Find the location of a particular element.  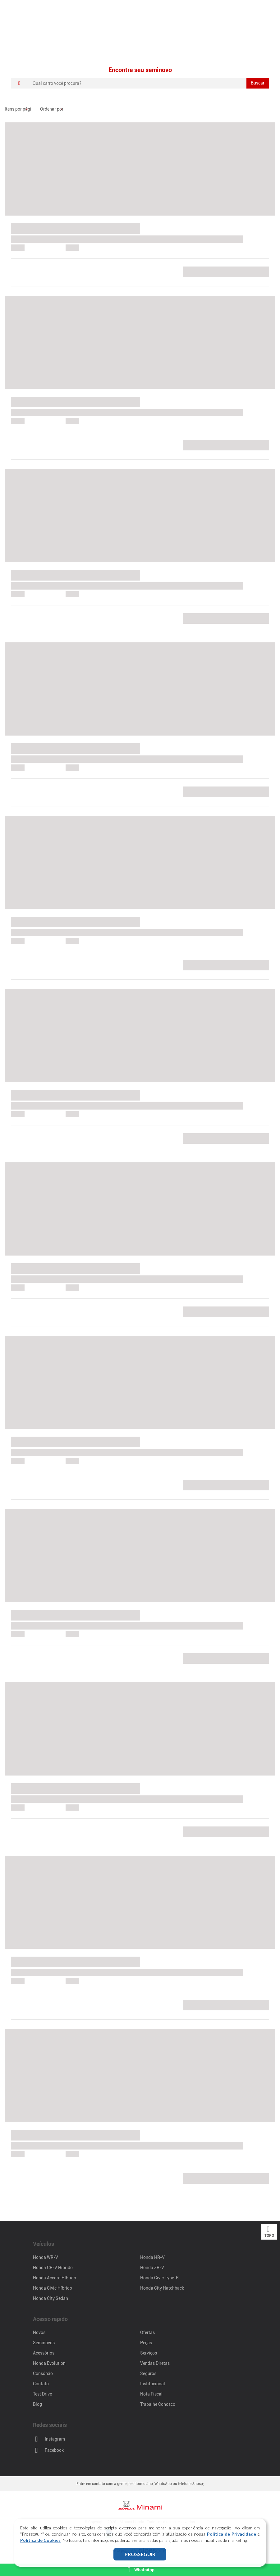

Honda ZR-V is located at coordinates (152, 2267).